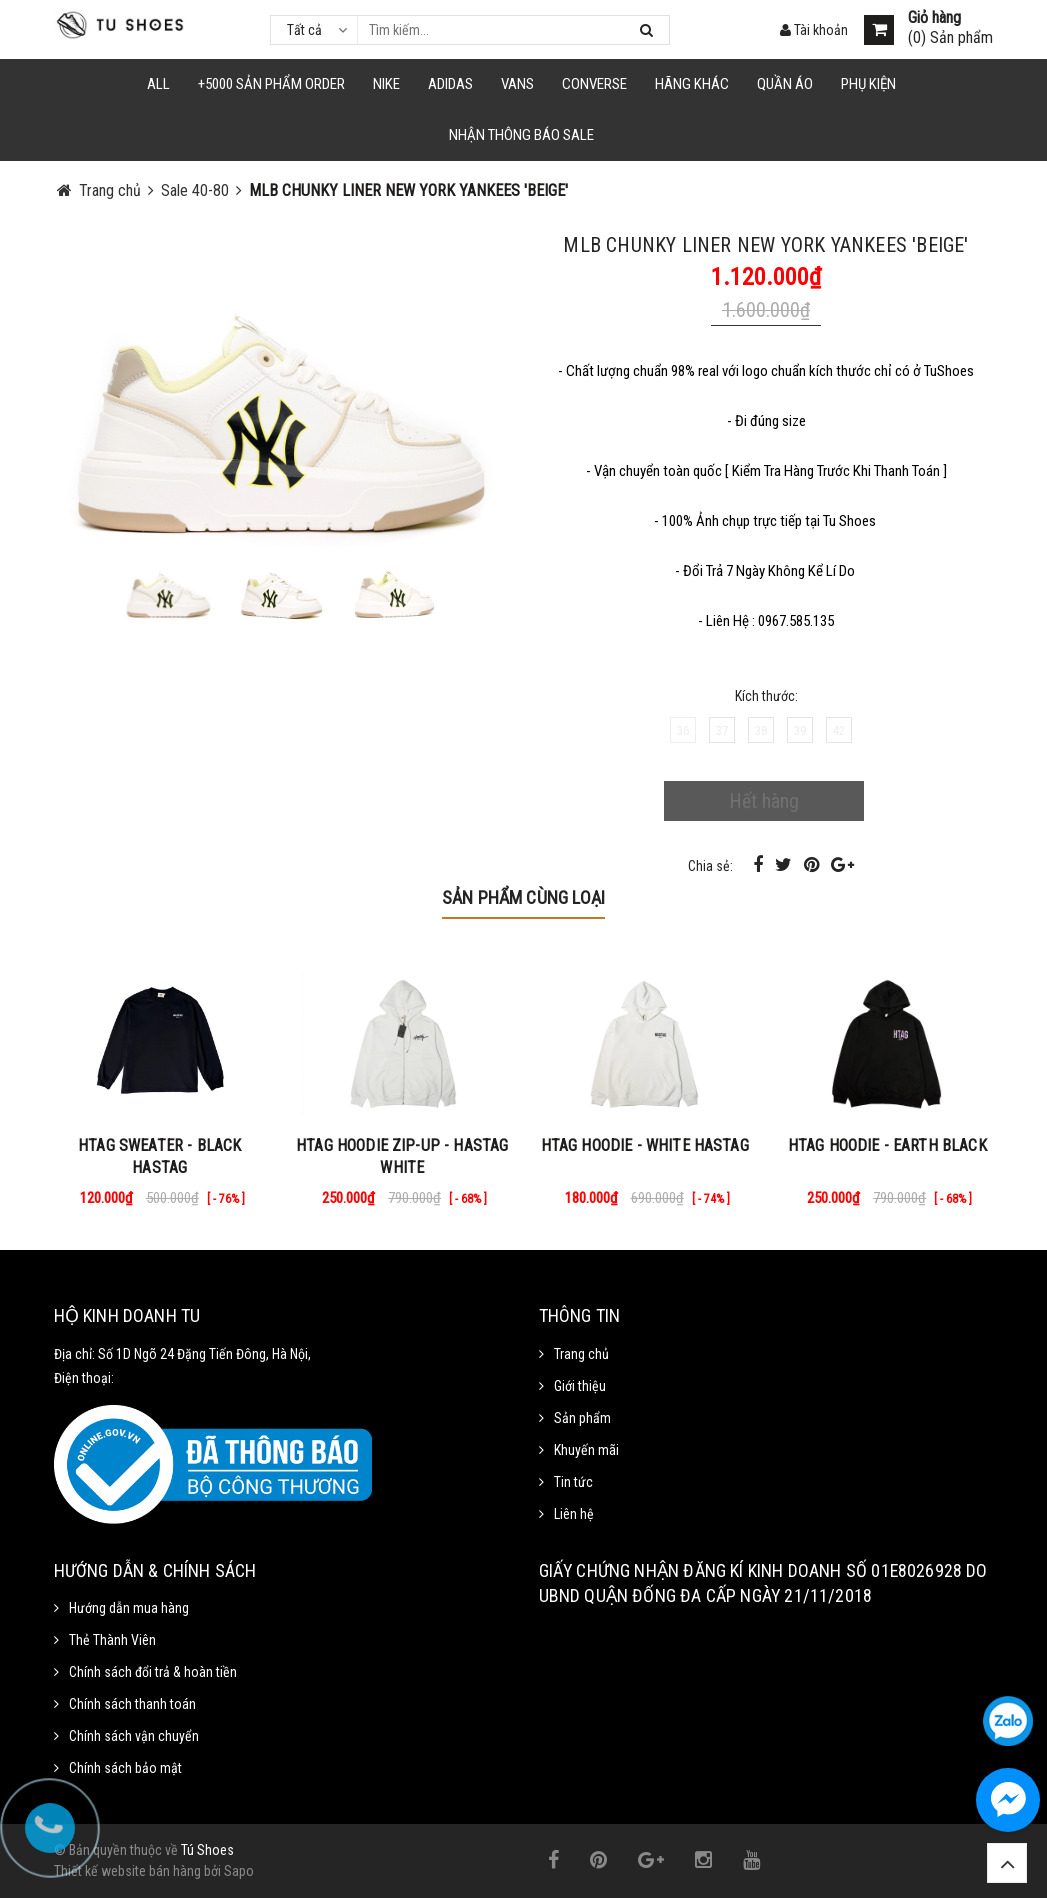 The height and width of the screenshot is (1898, 1047). Describe the element at coordinates (580, 1386) in the screenshot. I see `Giới thiệu` at that location.